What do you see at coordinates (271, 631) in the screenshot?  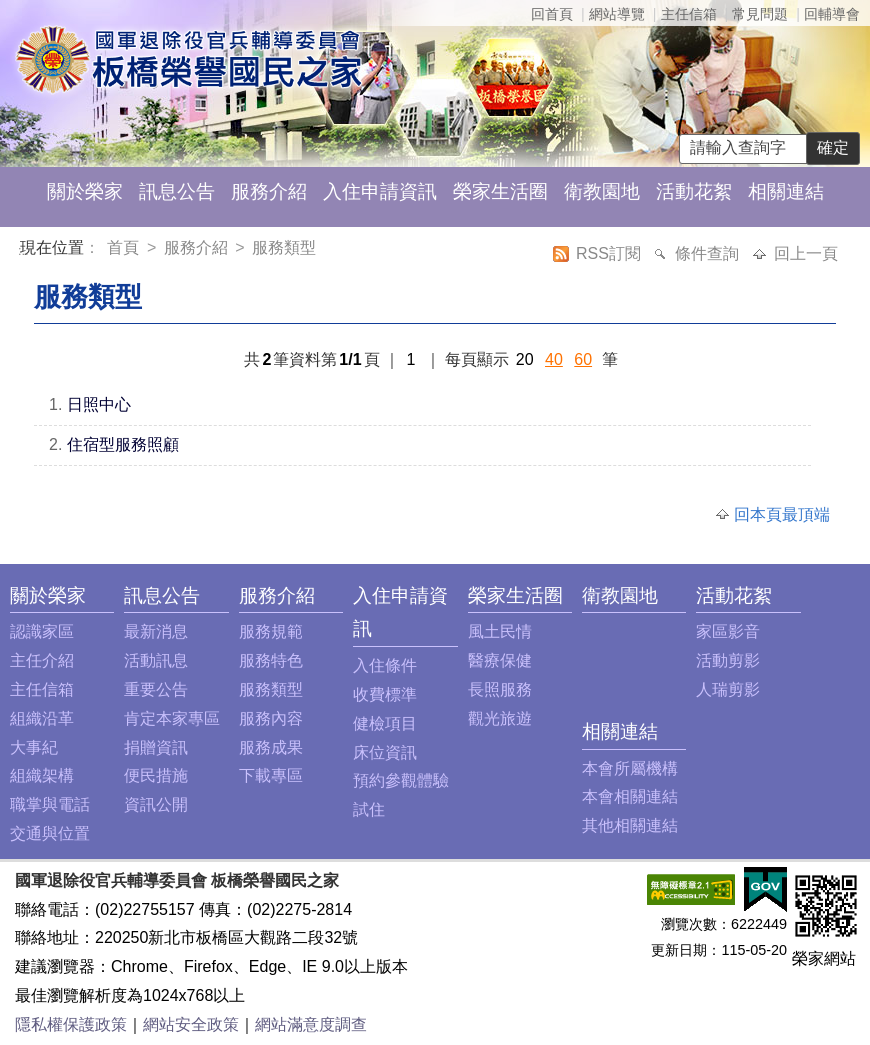 I see `服務規範` at bounding box center [271, 631].